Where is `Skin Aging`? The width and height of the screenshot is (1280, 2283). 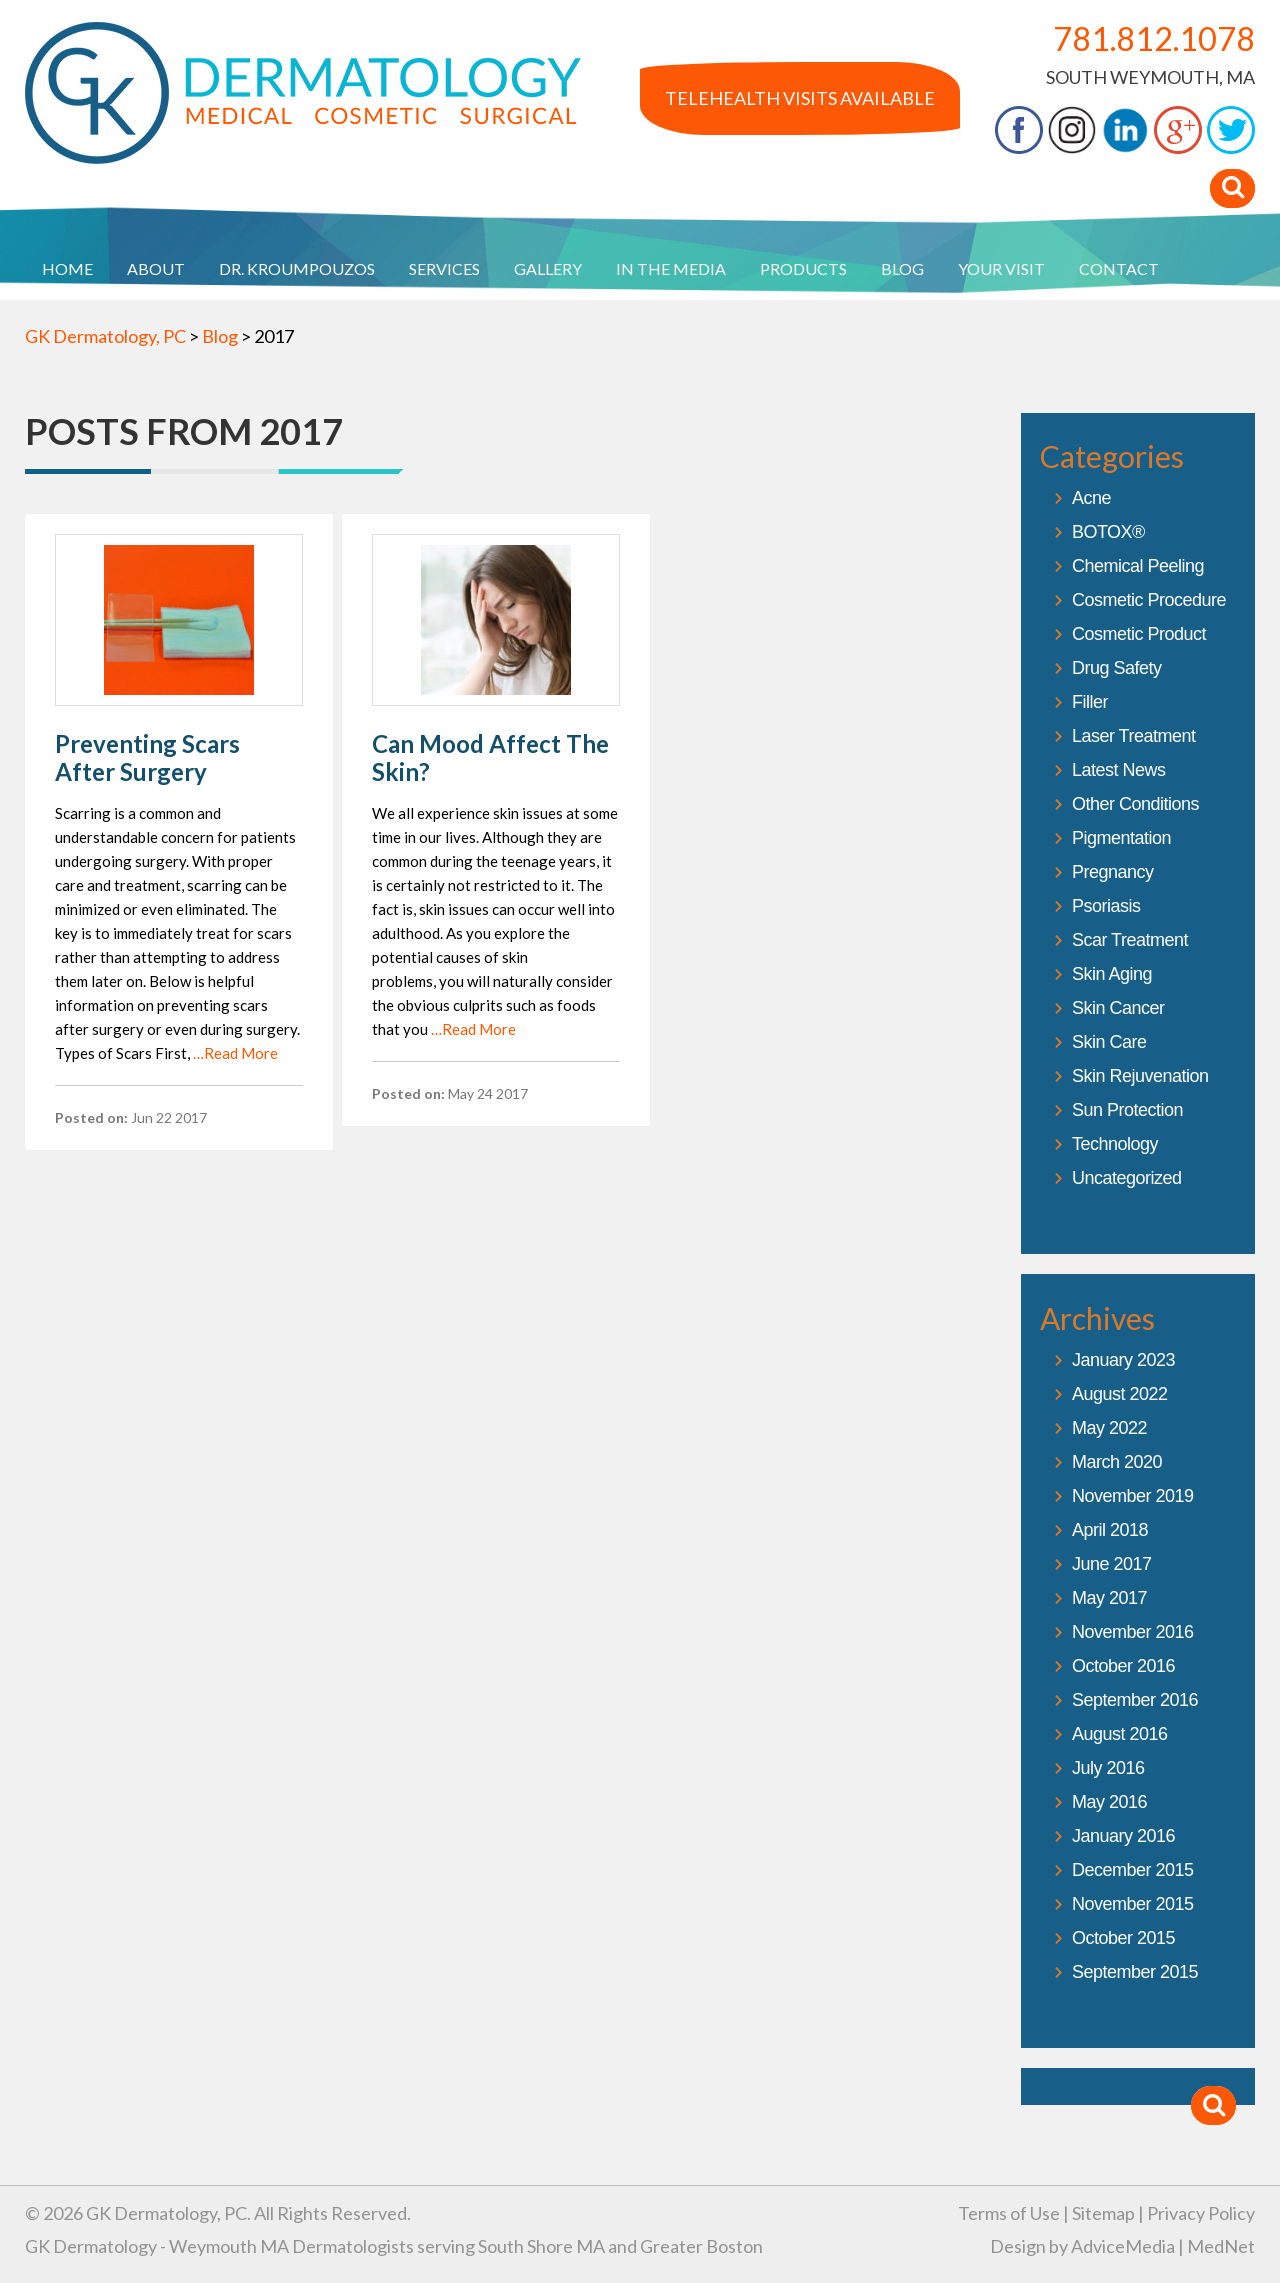 Skin Aging is located at coordinates (1112, 974).